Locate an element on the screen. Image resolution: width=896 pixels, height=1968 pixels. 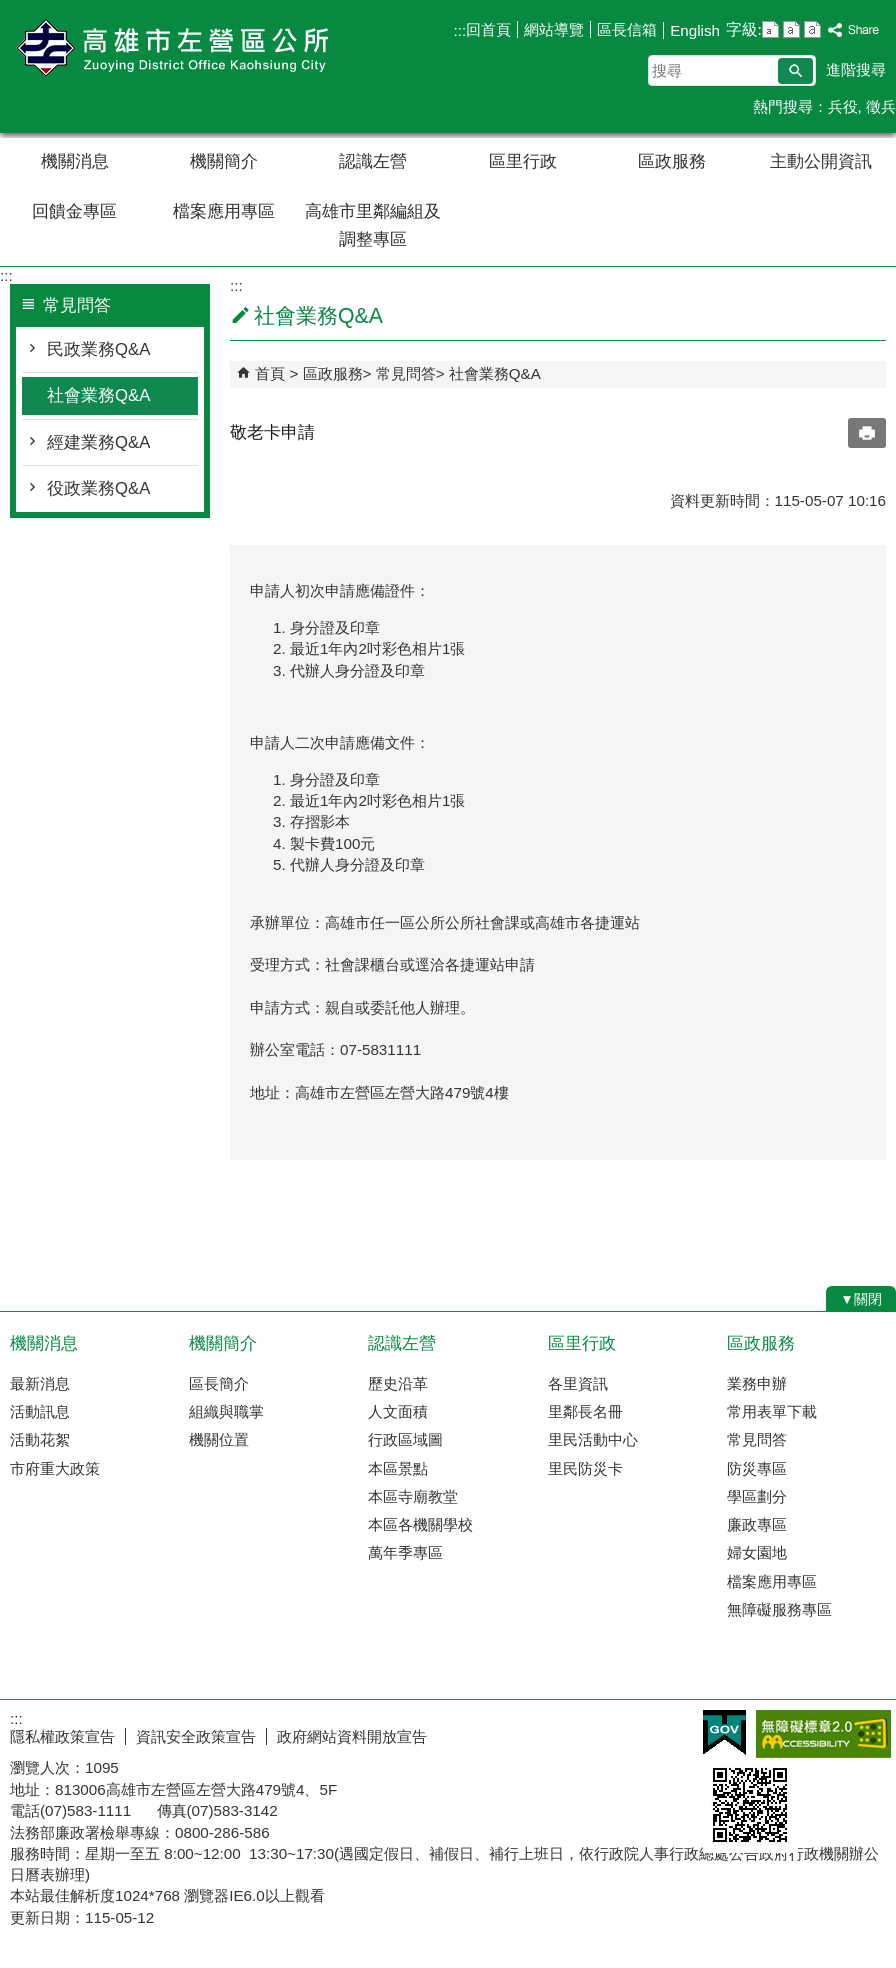
里民防災卡 is located at coordinates (585, 1468).